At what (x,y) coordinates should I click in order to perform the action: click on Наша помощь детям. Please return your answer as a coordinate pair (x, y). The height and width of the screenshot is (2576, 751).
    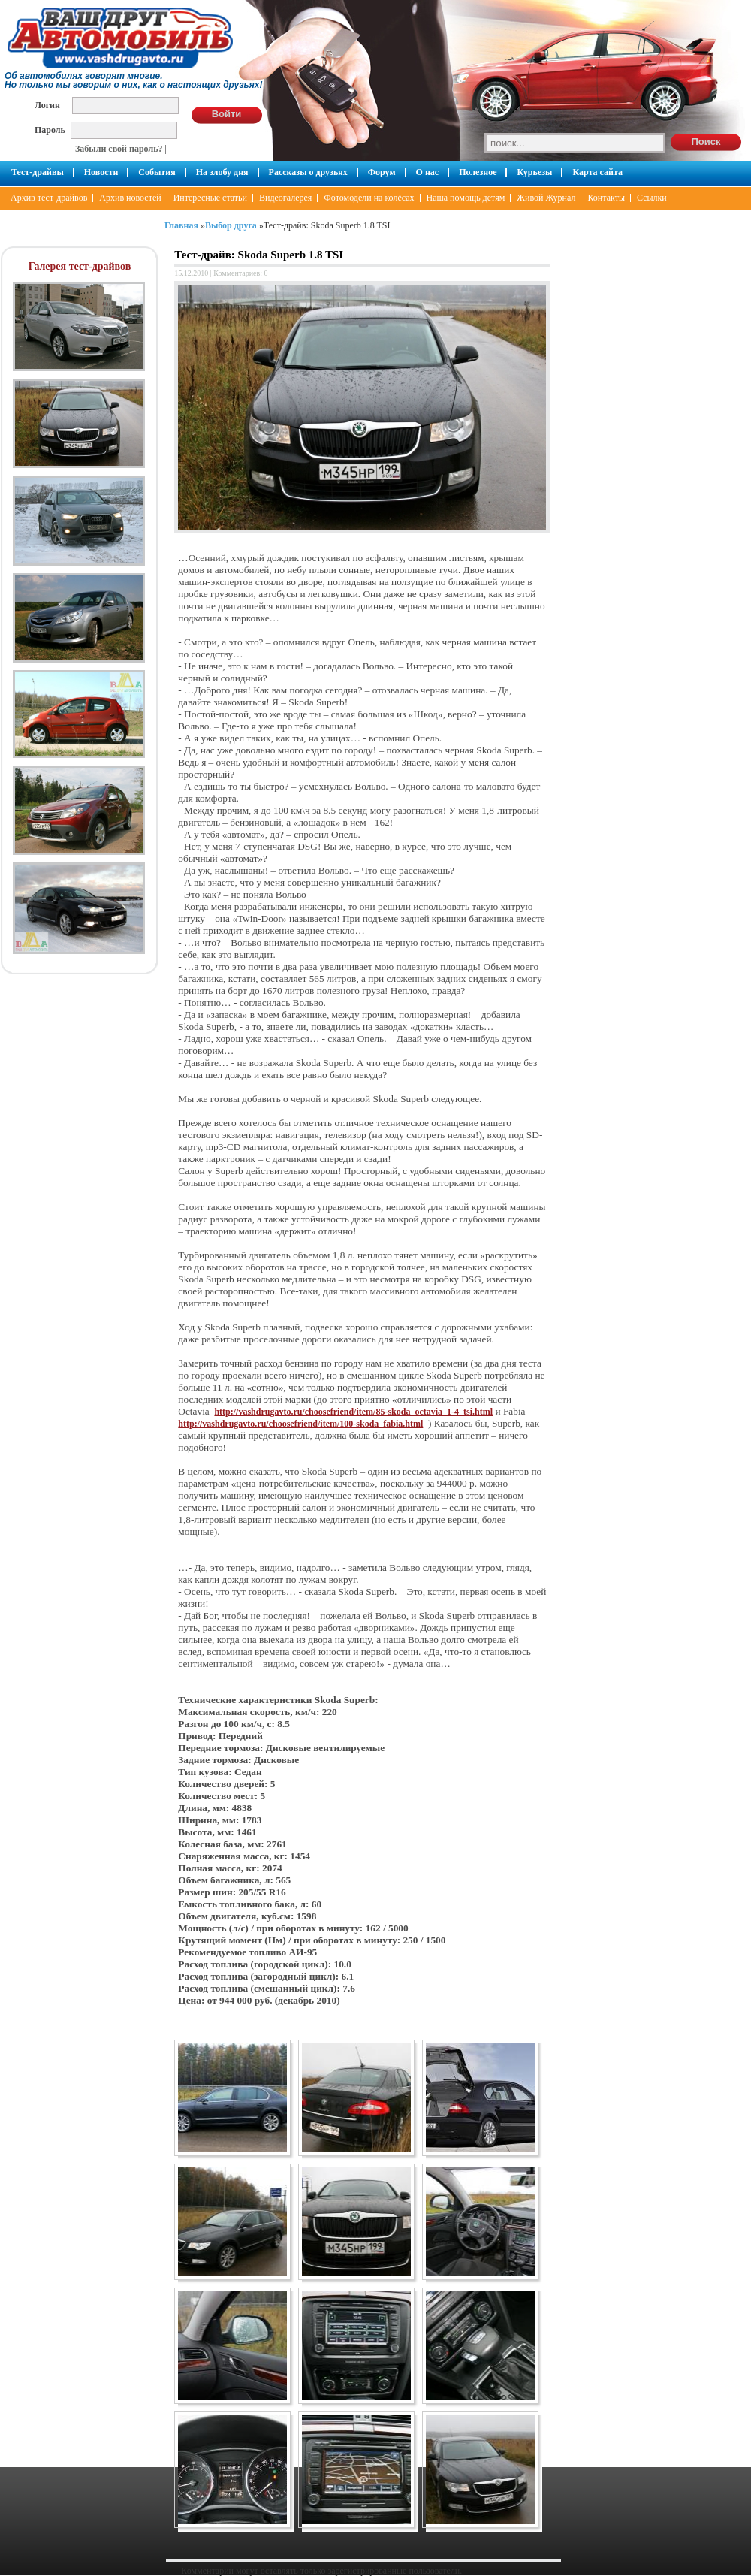
    Looking at the image, I should click on (466, 197).